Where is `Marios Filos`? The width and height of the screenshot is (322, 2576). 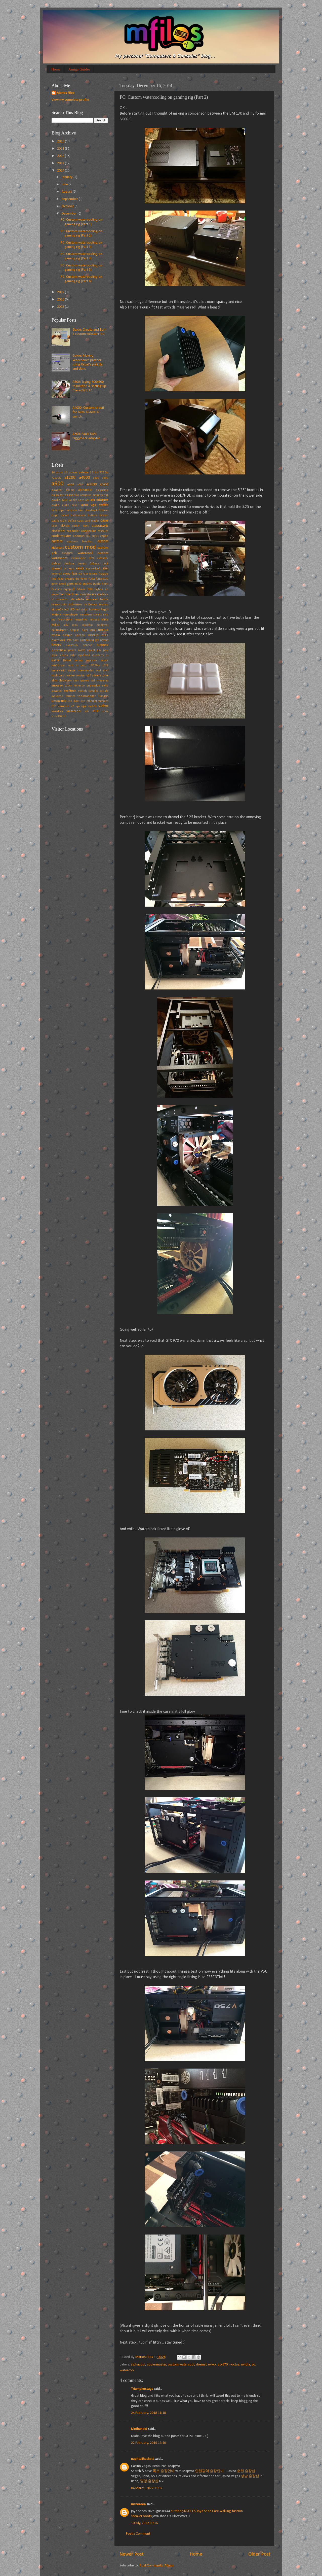
Marios Filos is located at coordinates (65, 93).